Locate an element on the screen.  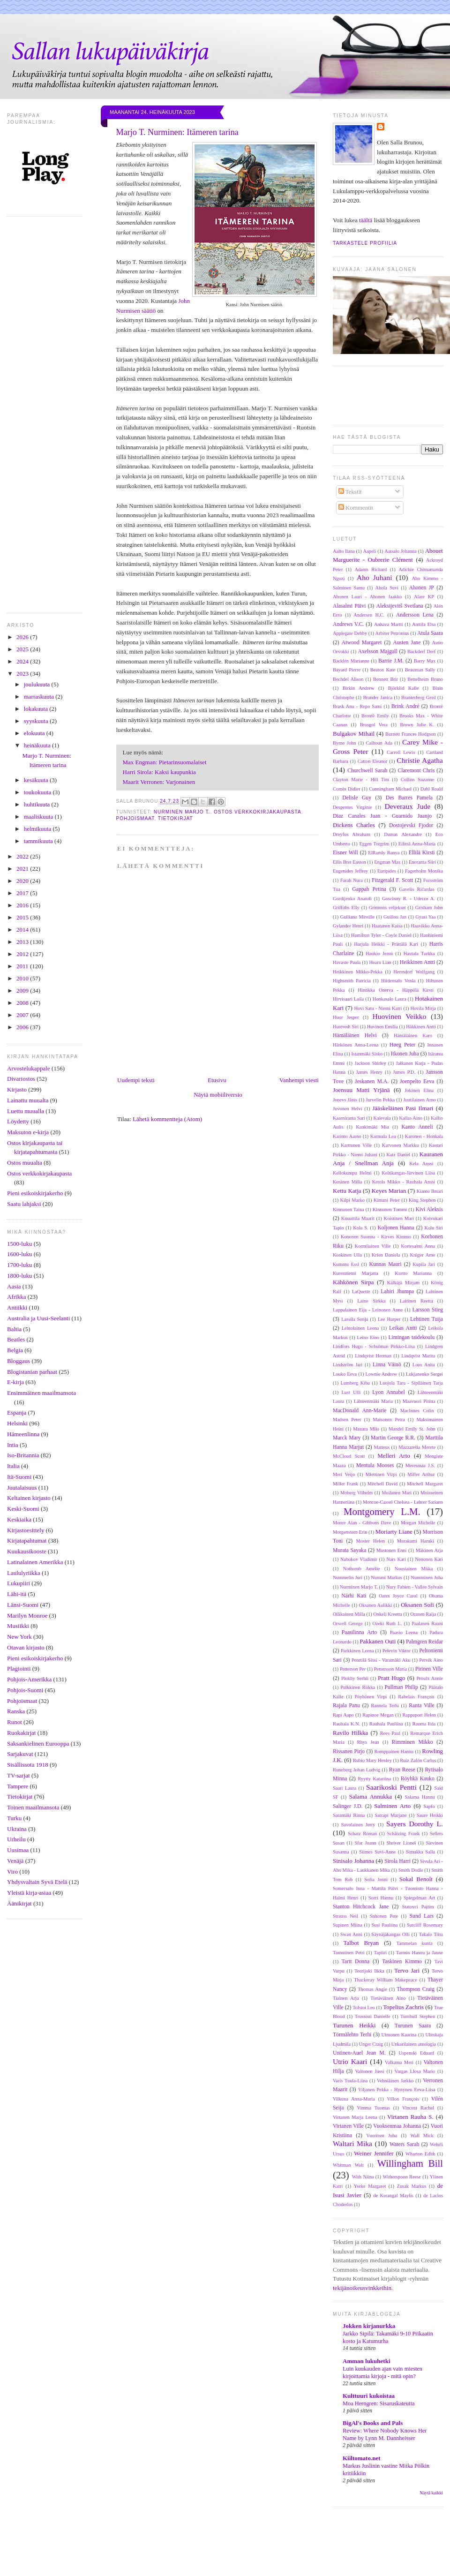
Cunningham Michael is located at coordinates (390, 788).